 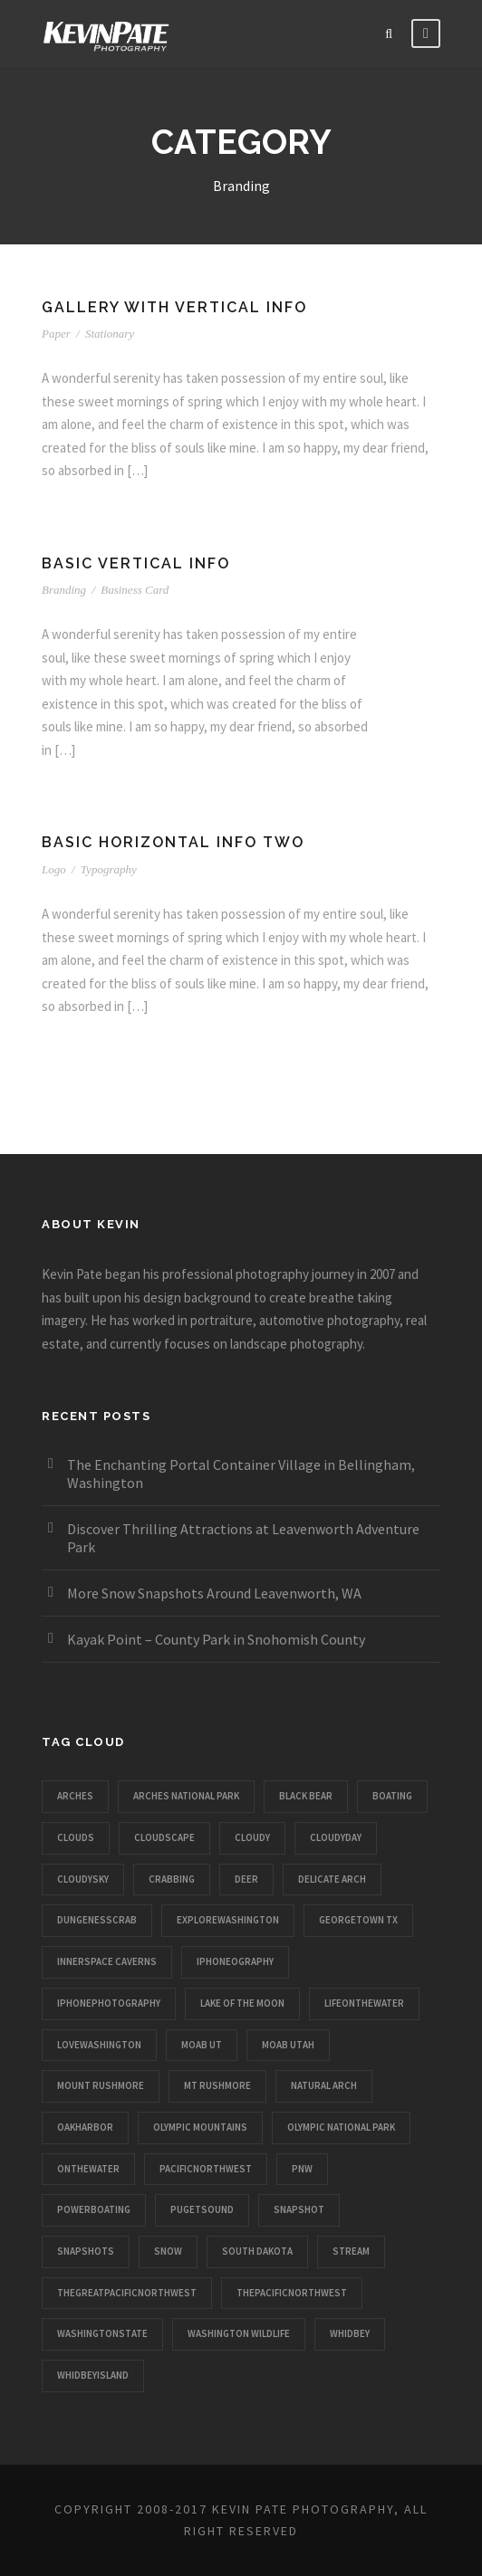 I want to click on pugetsound [pugetsound (1 item)], so click(x=202, y=2209).